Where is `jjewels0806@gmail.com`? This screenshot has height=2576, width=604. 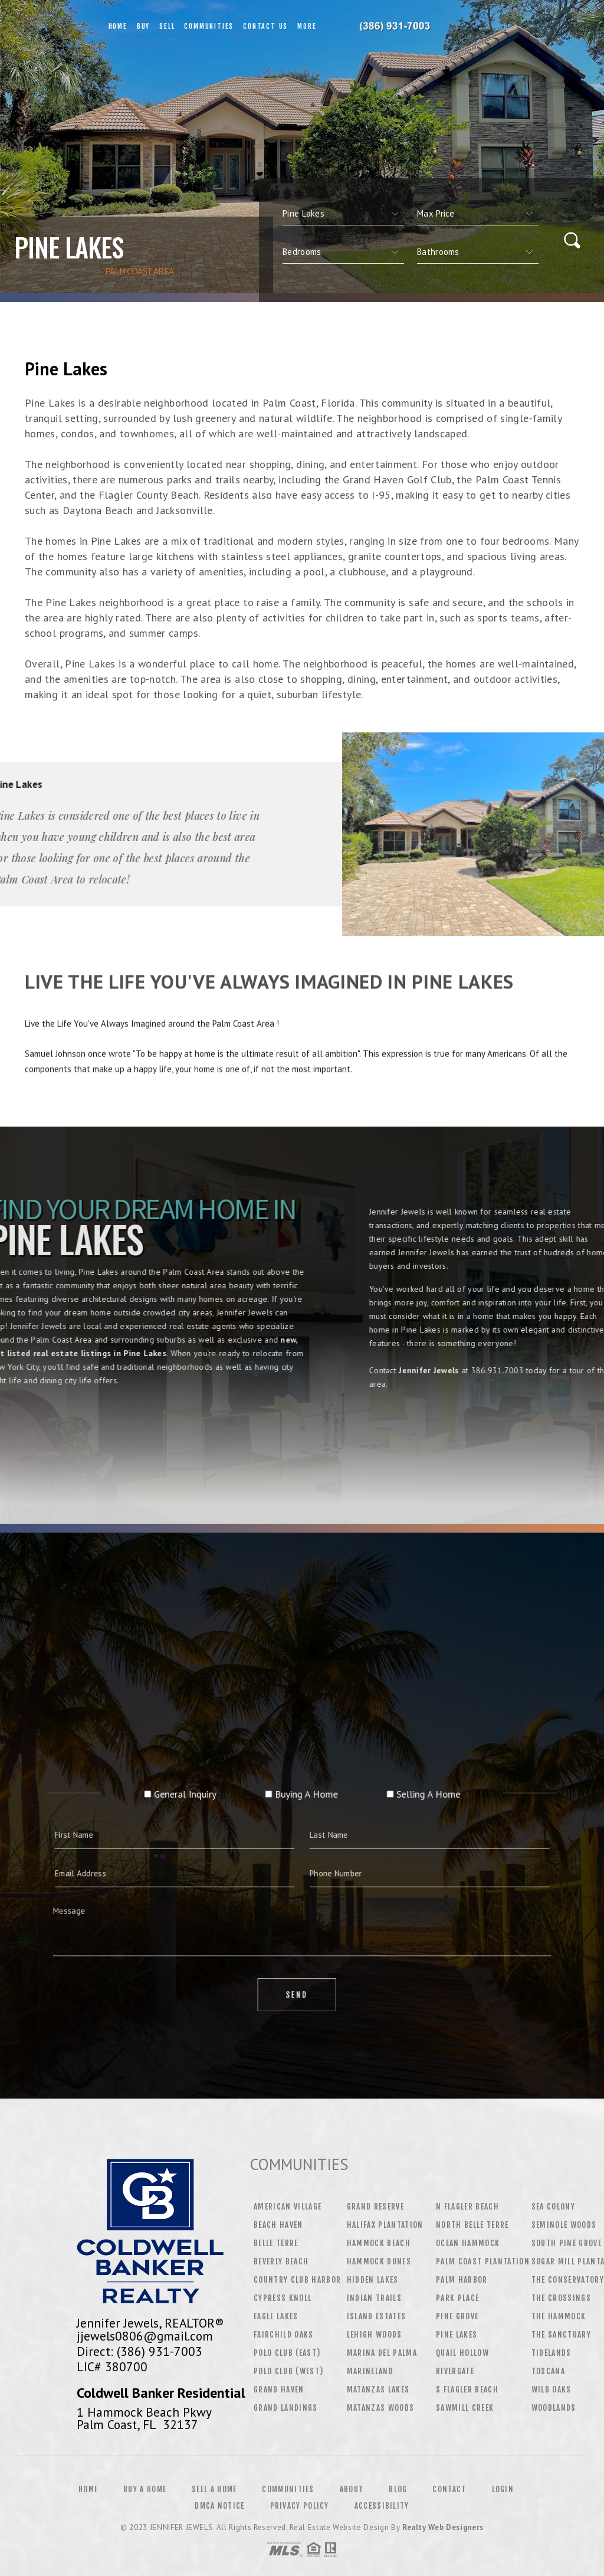
jjewels0806@gmail.com is located at coordinates (145, 2336).